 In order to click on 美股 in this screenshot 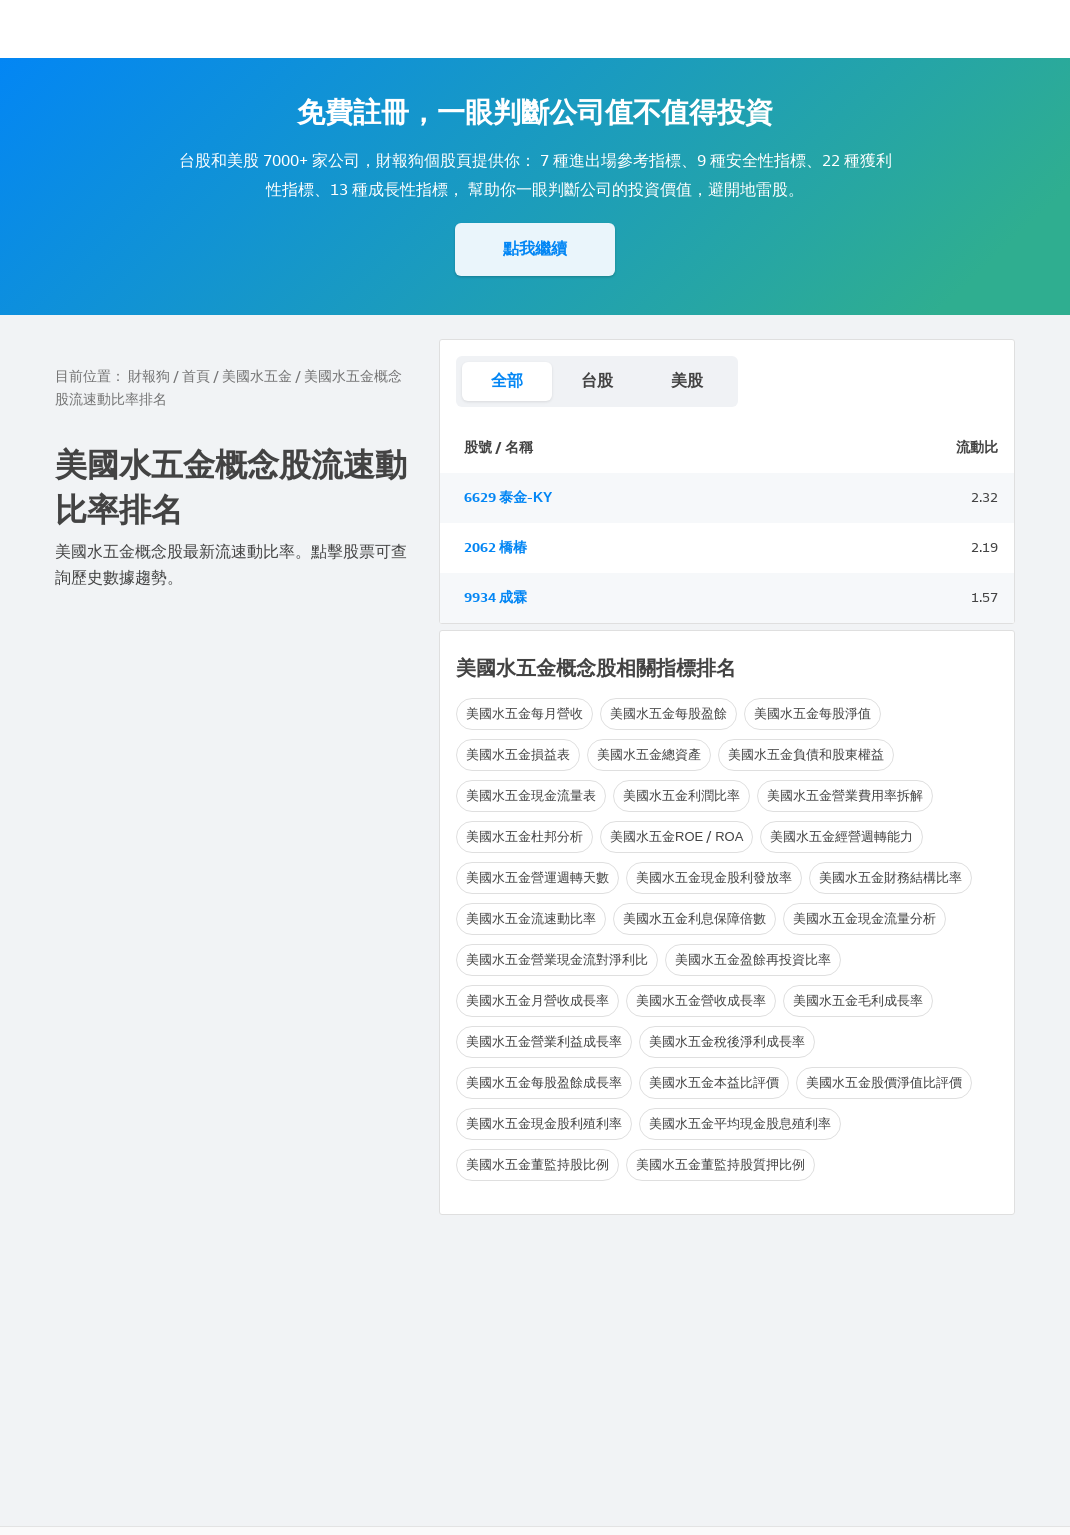, I will do `click(687, 380)`.